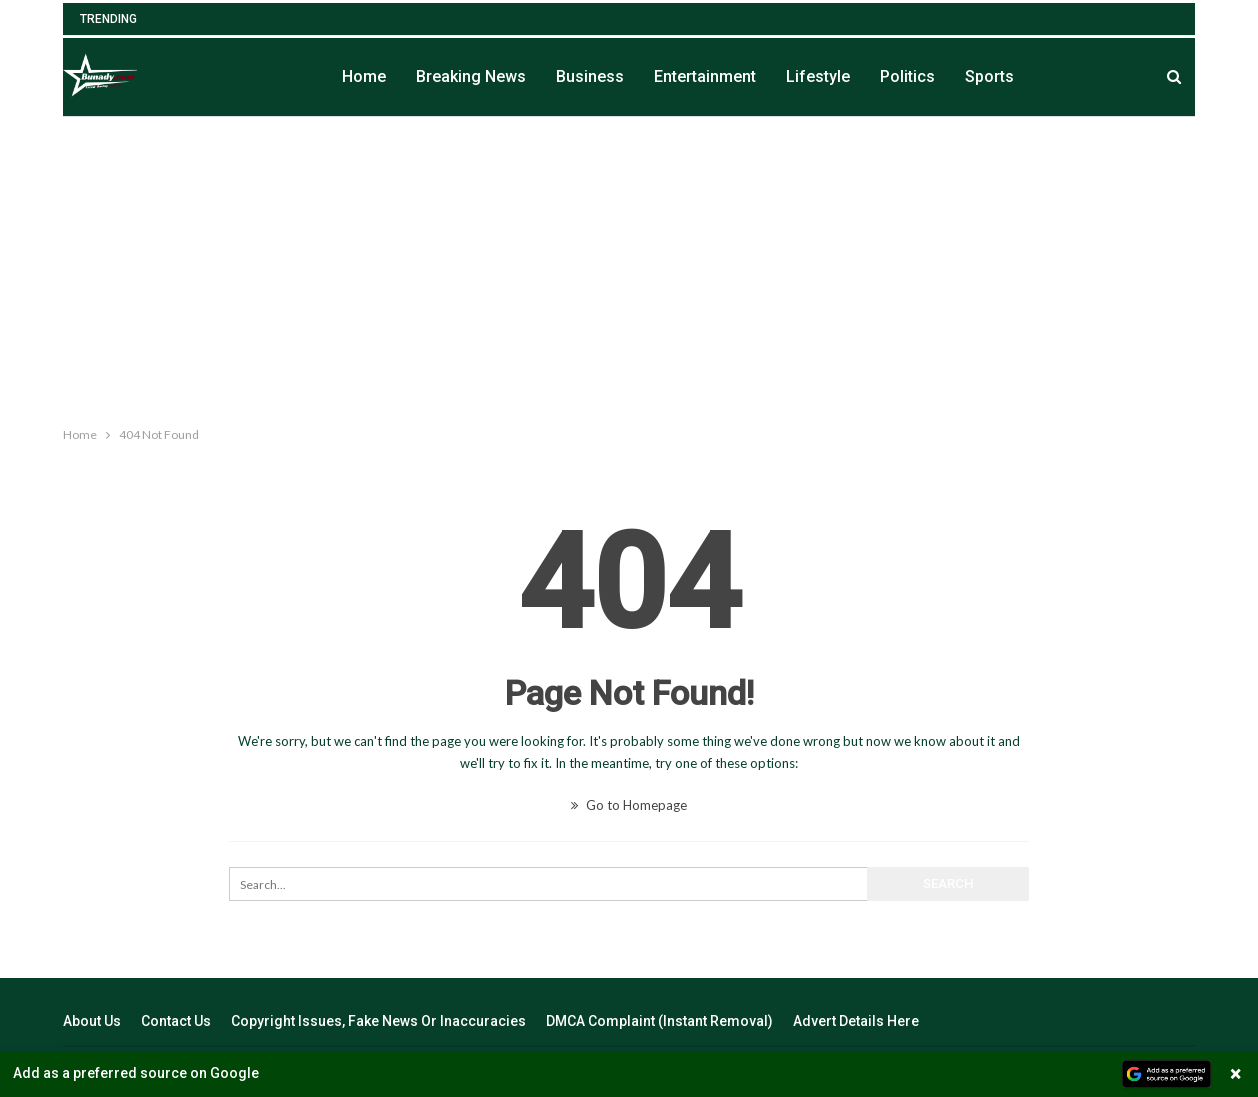 This screenshot has height=1097, width=1258. What do you see at coordinates (590, 76) in the screenshot?
I see `Business` at bounding box center [590, 76].